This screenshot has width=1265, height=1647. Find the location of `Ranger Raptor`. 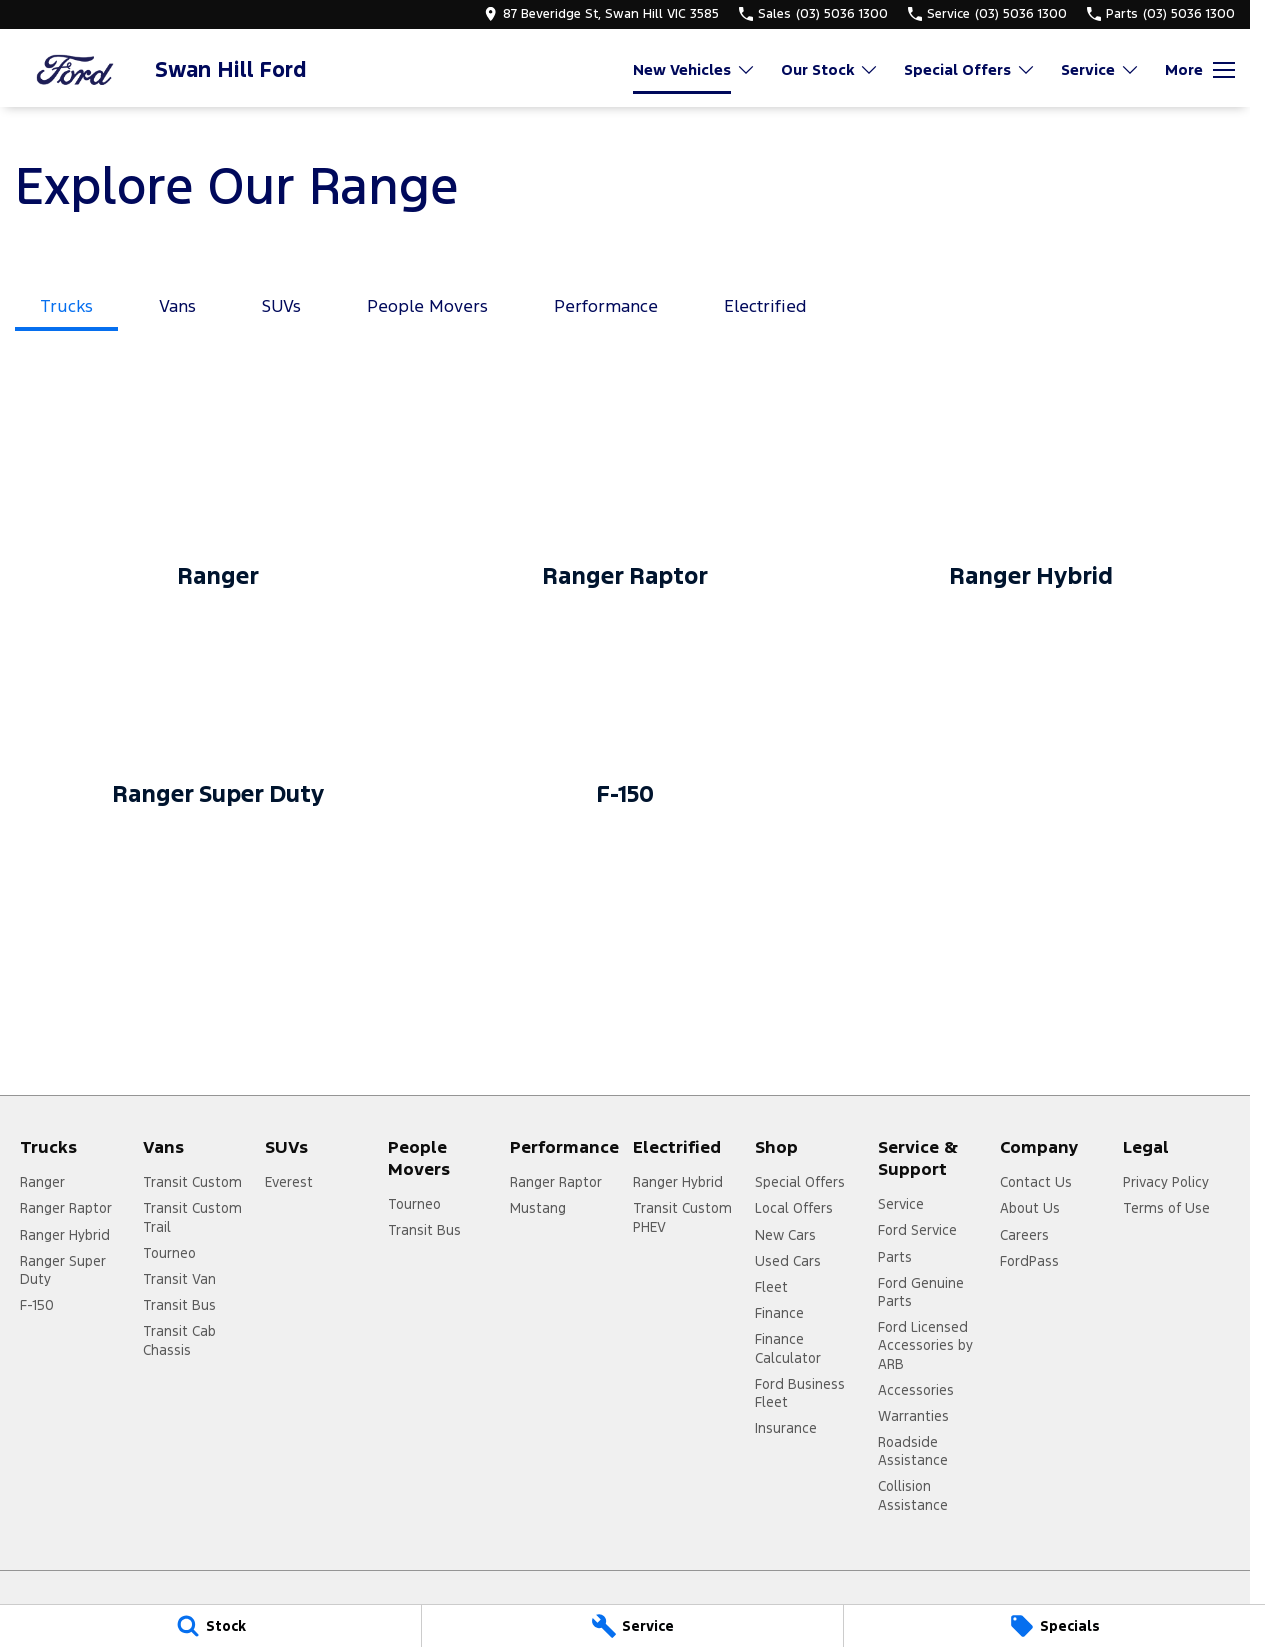

Ranger Raptor is located at coordinates (66, 1208).